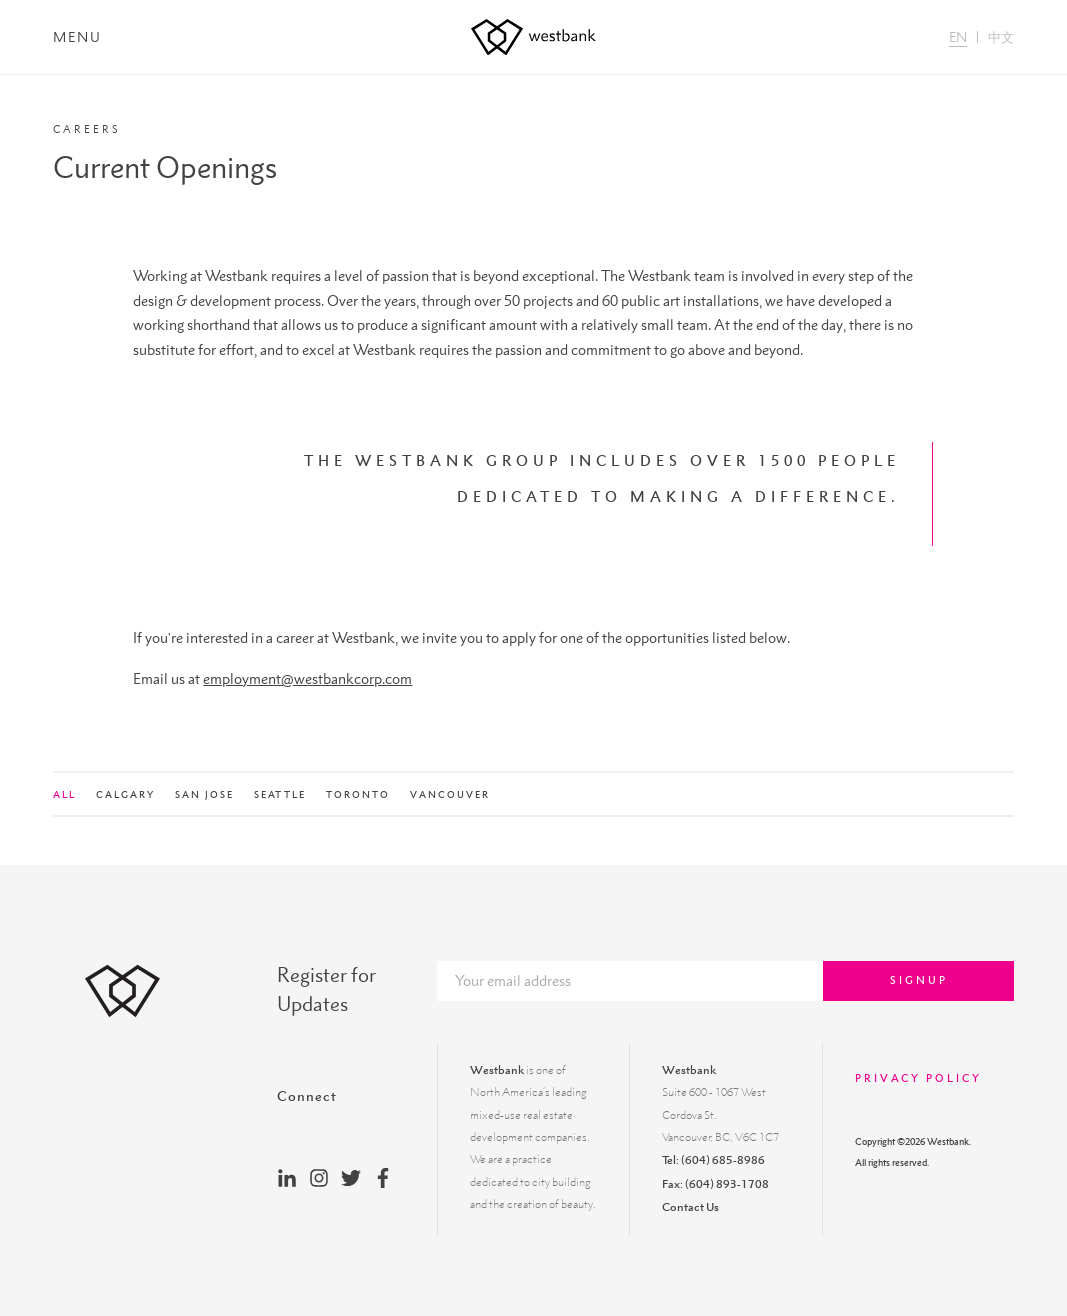 The width and height of the screenshot is (1067, 1316). Describe the element at coordinates (919, 980) in the screenshot. I see `Signup` at that location.